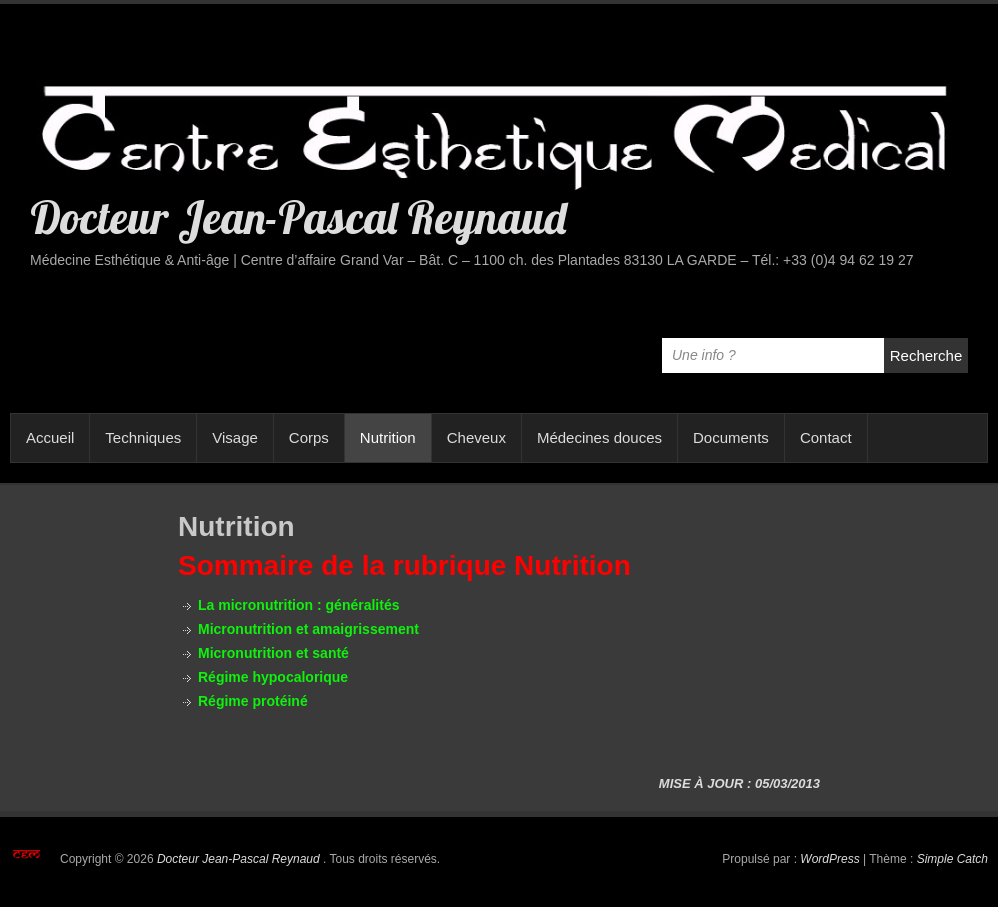 The height and width of the screenshot is (907, 998). What do you see at coordinates (476, 437) in the screenshot?
I see `Cheveux` at bounding box center [476, 437].